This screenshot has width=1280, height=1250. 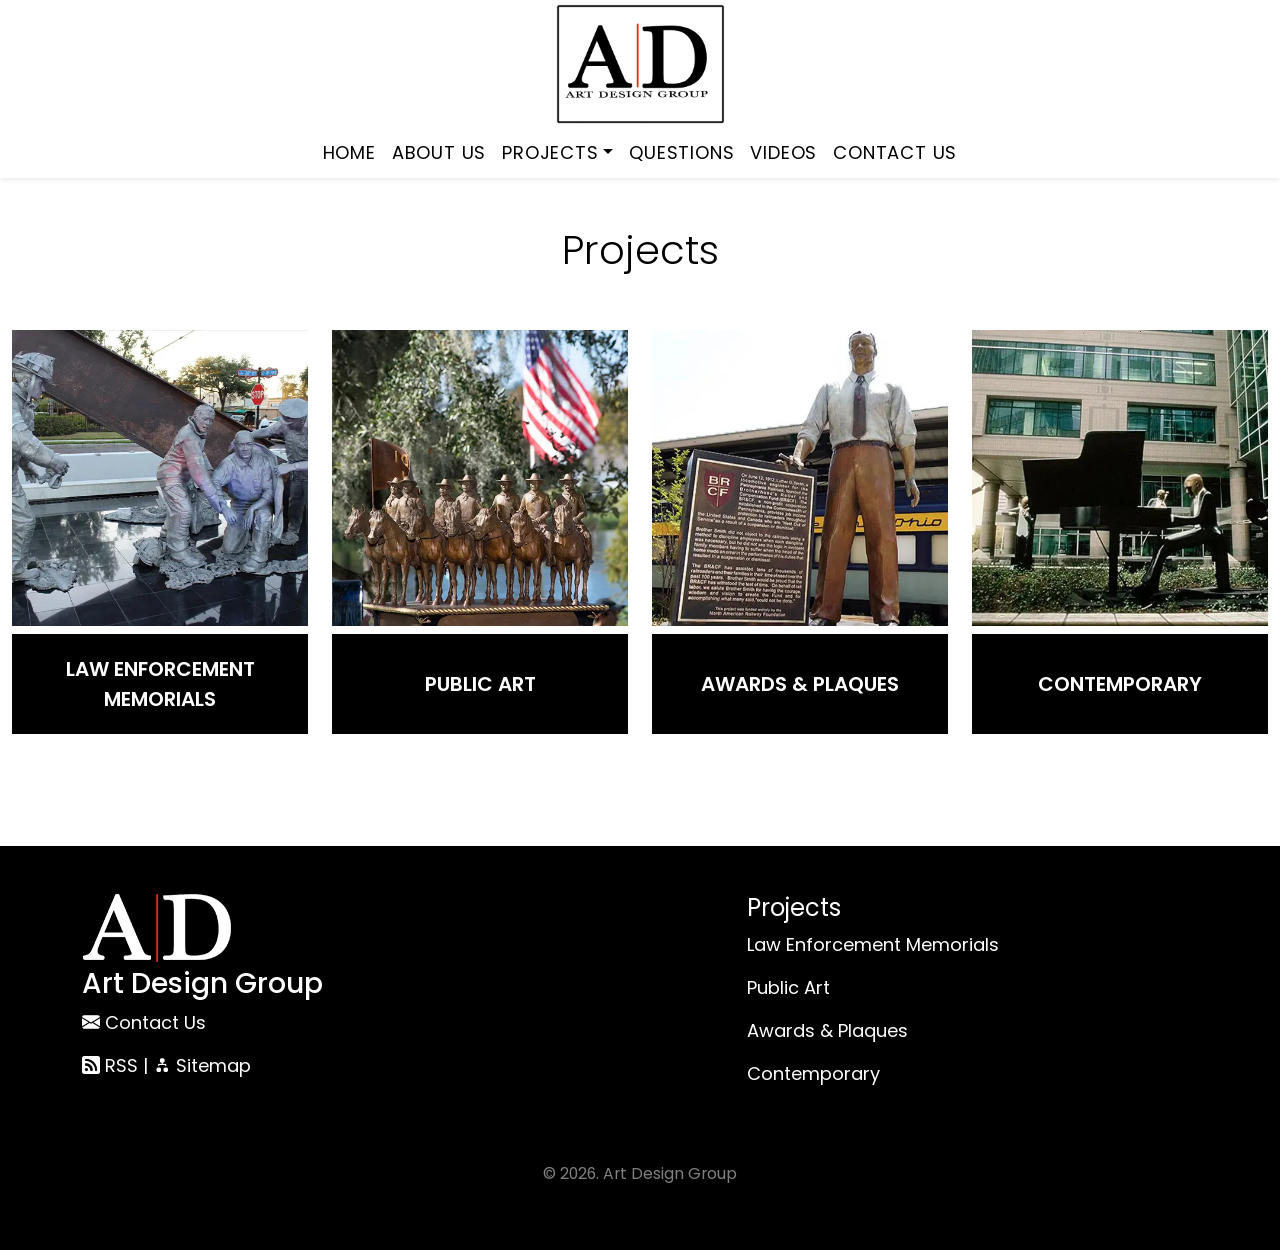 What do you see at coordinates (550, 152) in the screenshot?
I see `Projects [button]` at bounding box center [550, 152].